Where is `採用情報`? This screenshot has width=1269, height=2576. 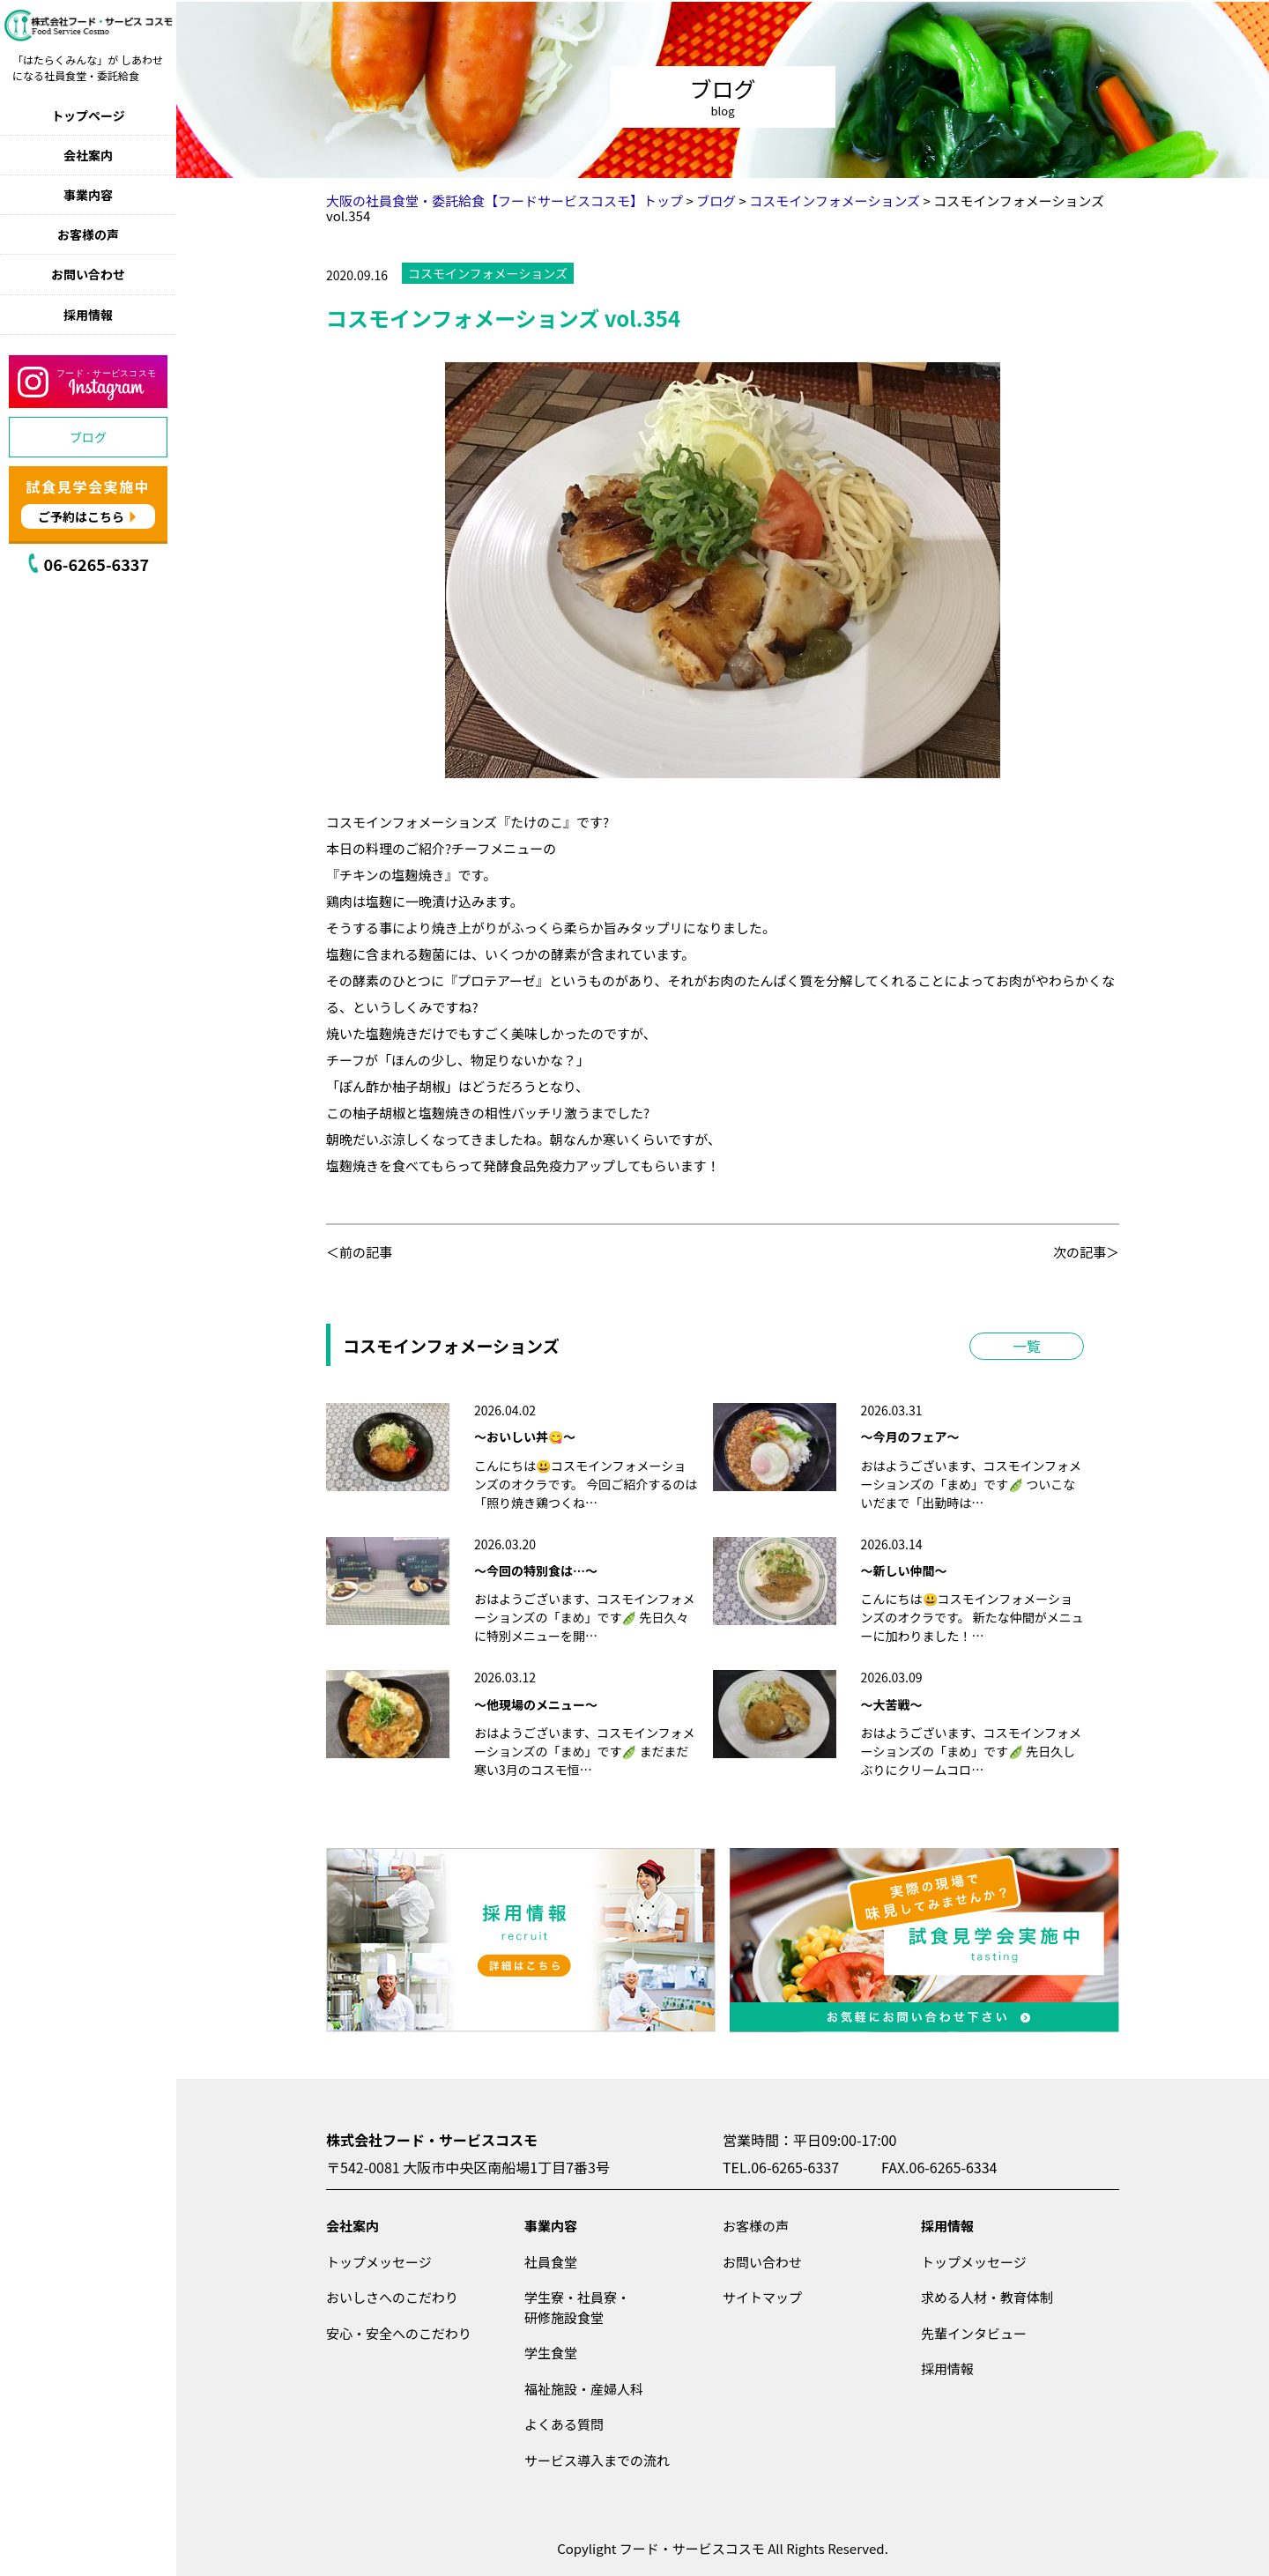 採用情報 is located at coordinates (88, 314).